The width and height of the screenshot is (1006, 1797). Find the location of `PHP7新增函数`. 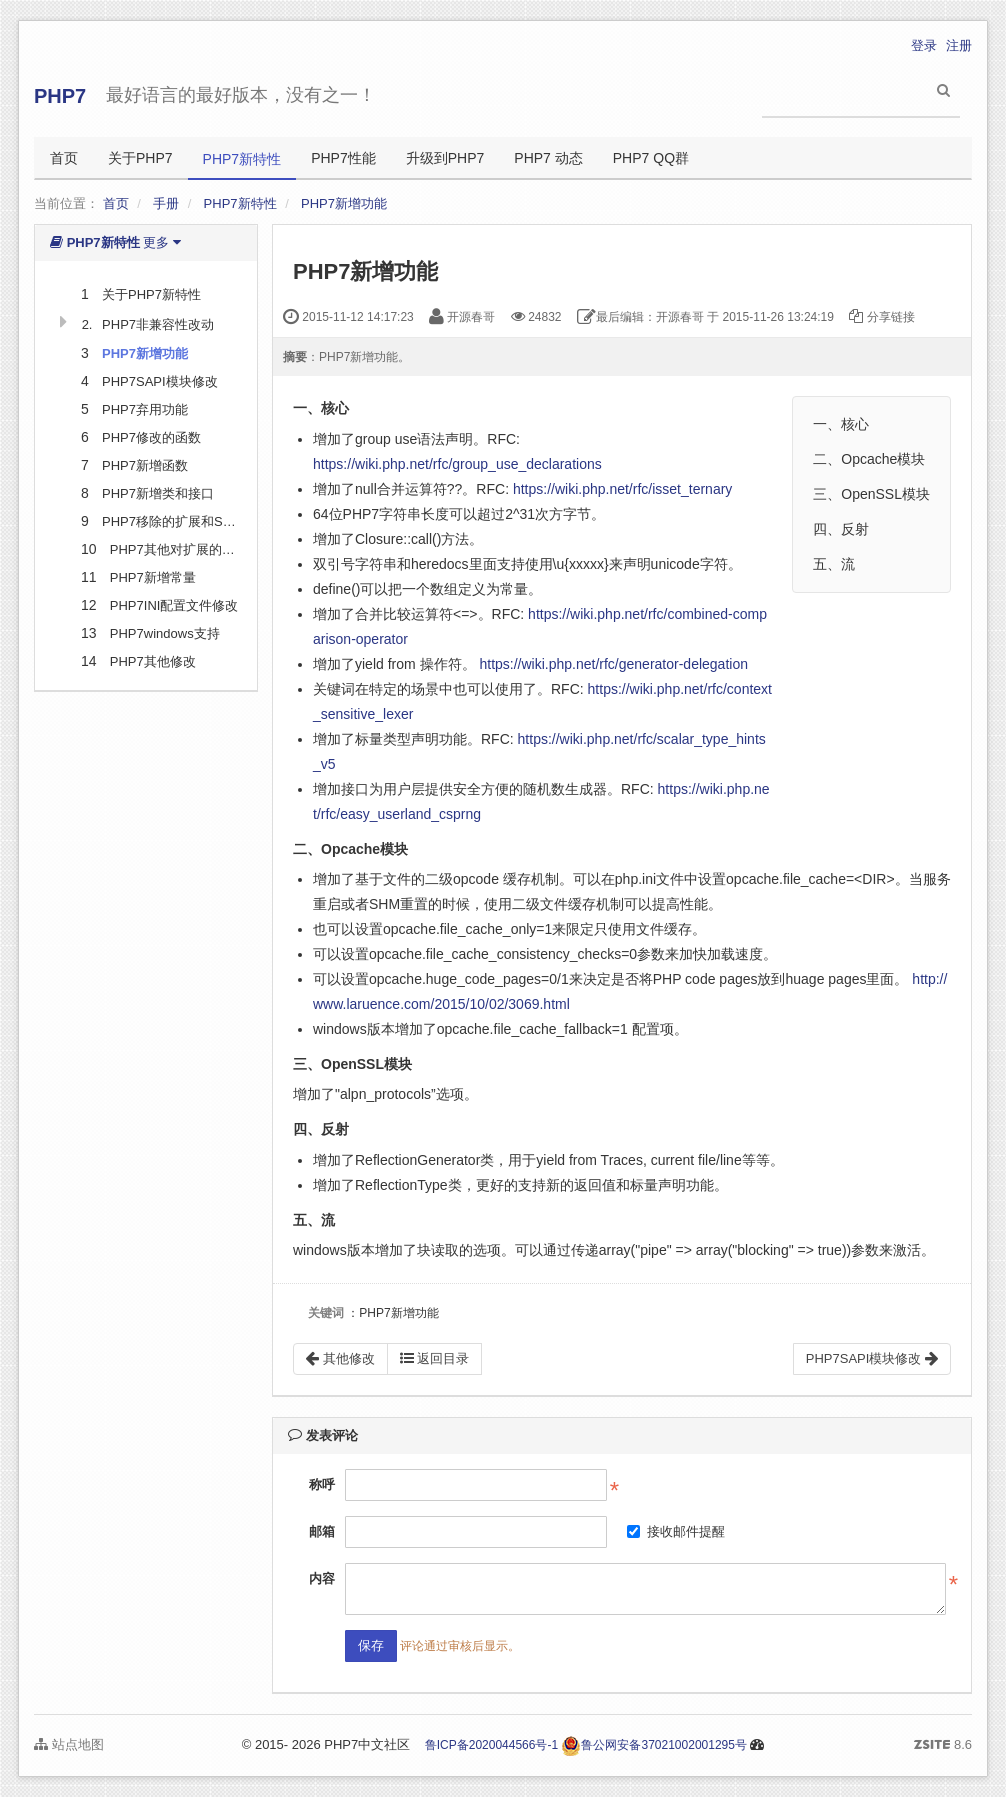

PHP7新增函数 is located at coordinates (145, 465).